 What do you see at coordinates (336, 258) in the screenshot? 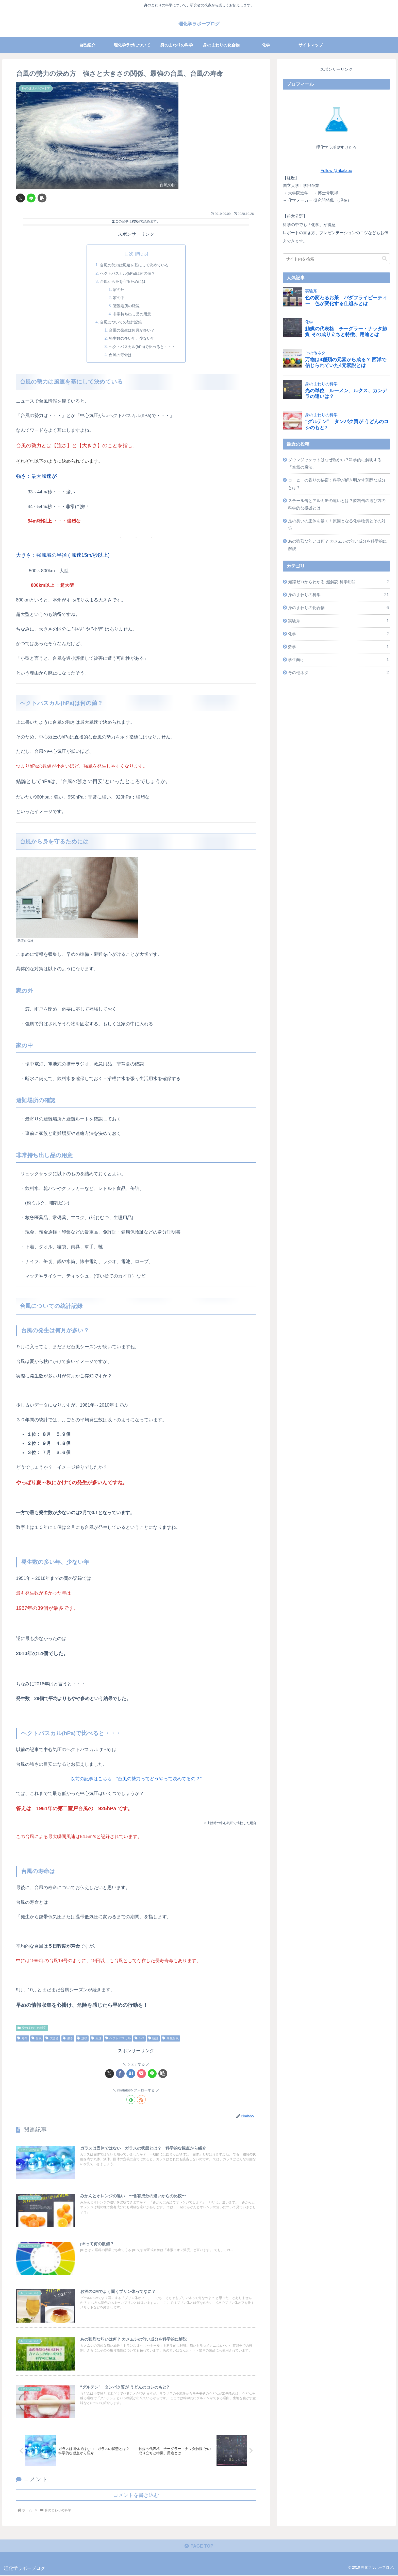
I see `[input]` at bounding box center [336, 258].